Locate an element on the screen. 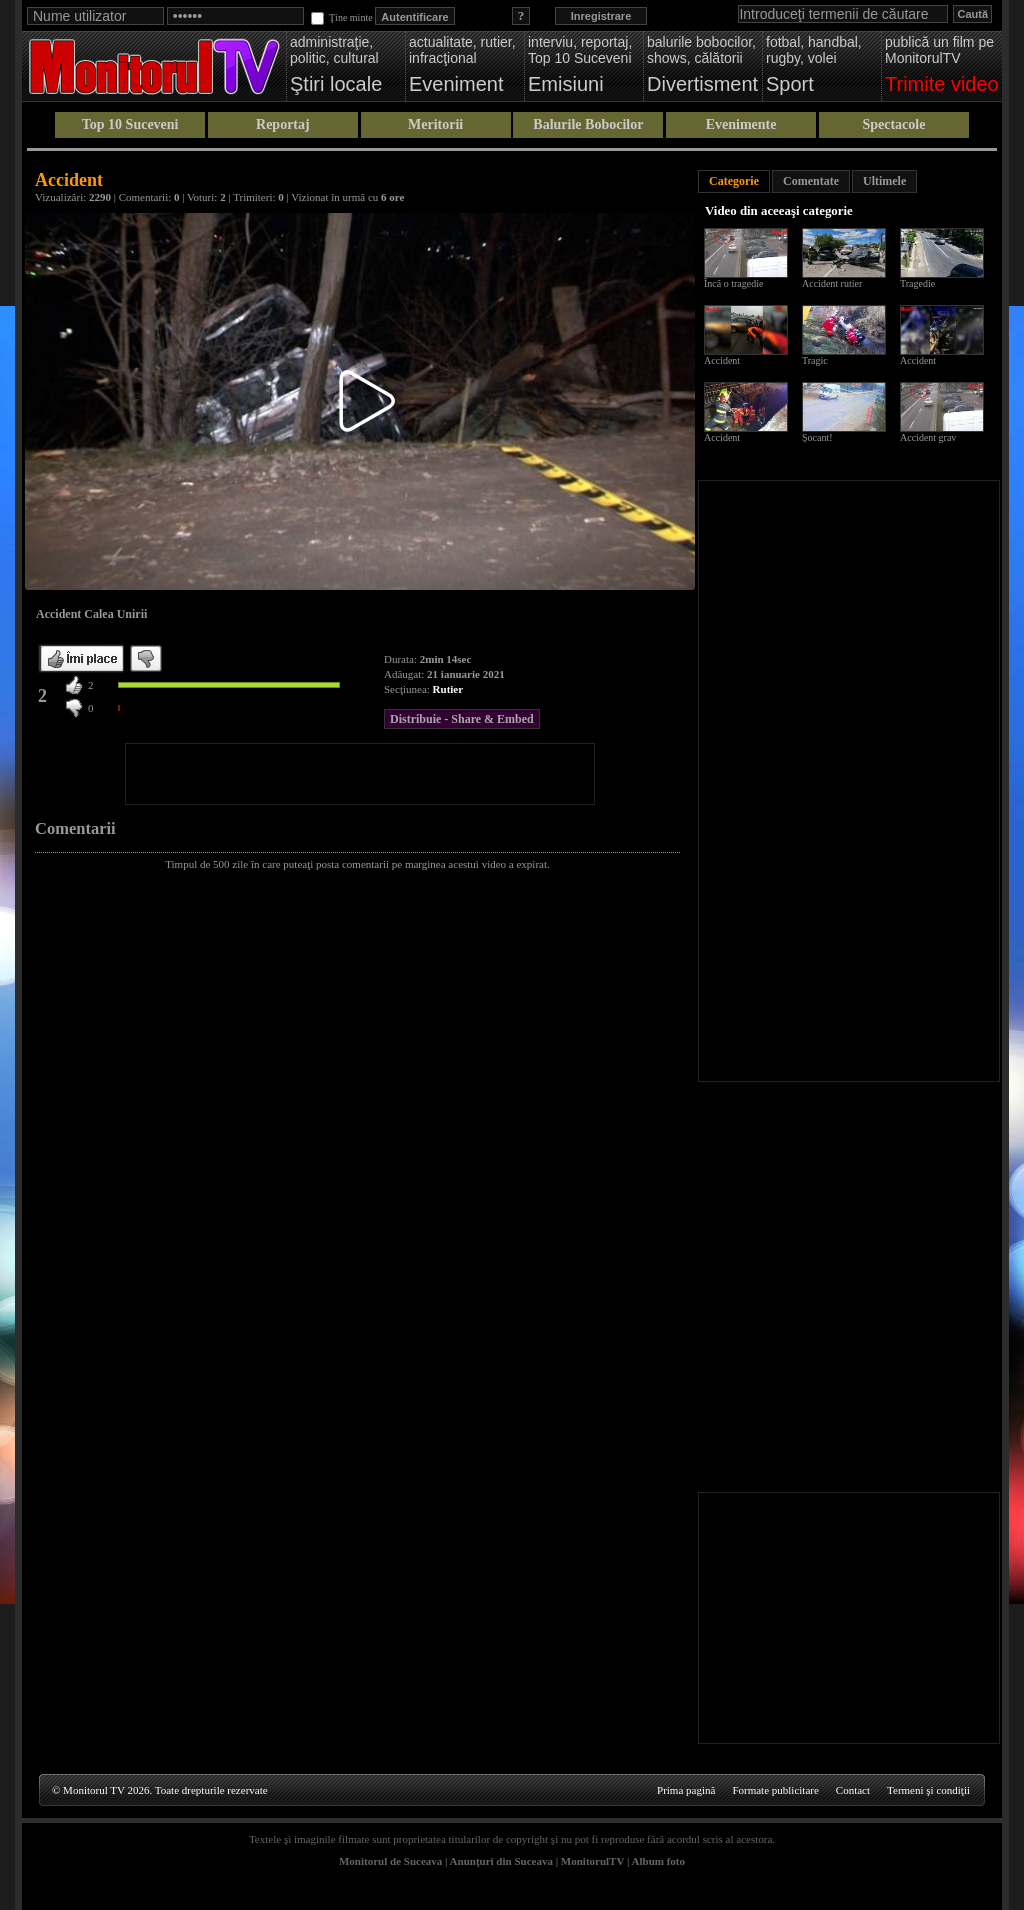 This screenshot has height=1910, width=1024. Meritorii is located at coordinates (435, 124).